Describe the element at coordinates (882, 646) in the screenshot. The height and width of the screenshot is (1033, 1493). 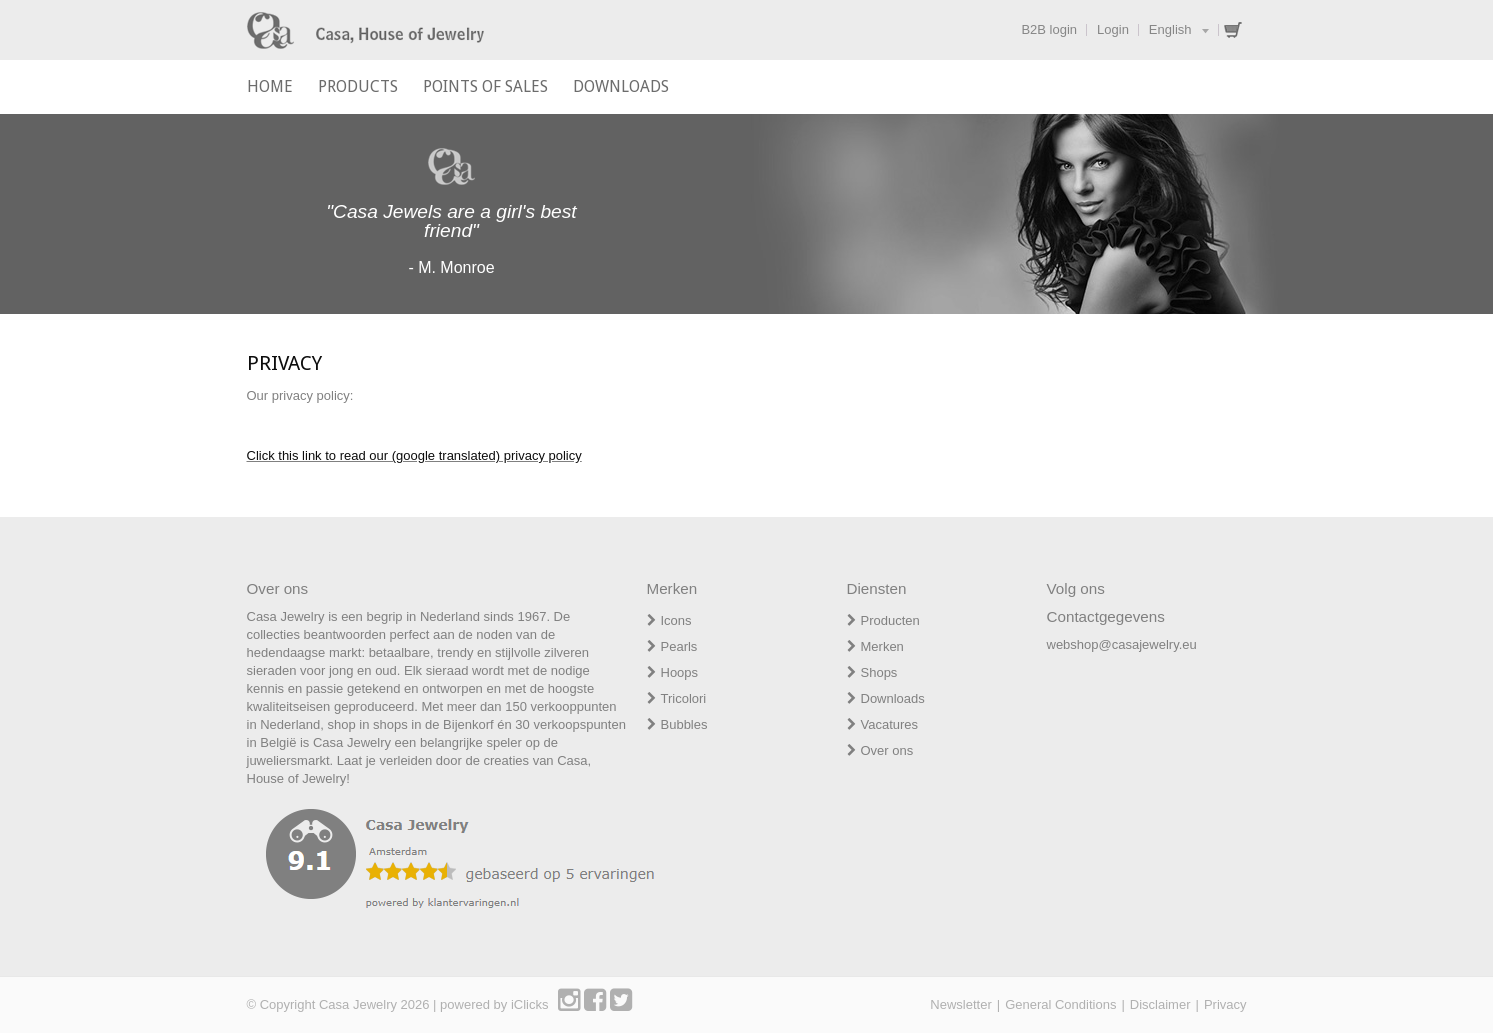
I see `Merken` at that location.